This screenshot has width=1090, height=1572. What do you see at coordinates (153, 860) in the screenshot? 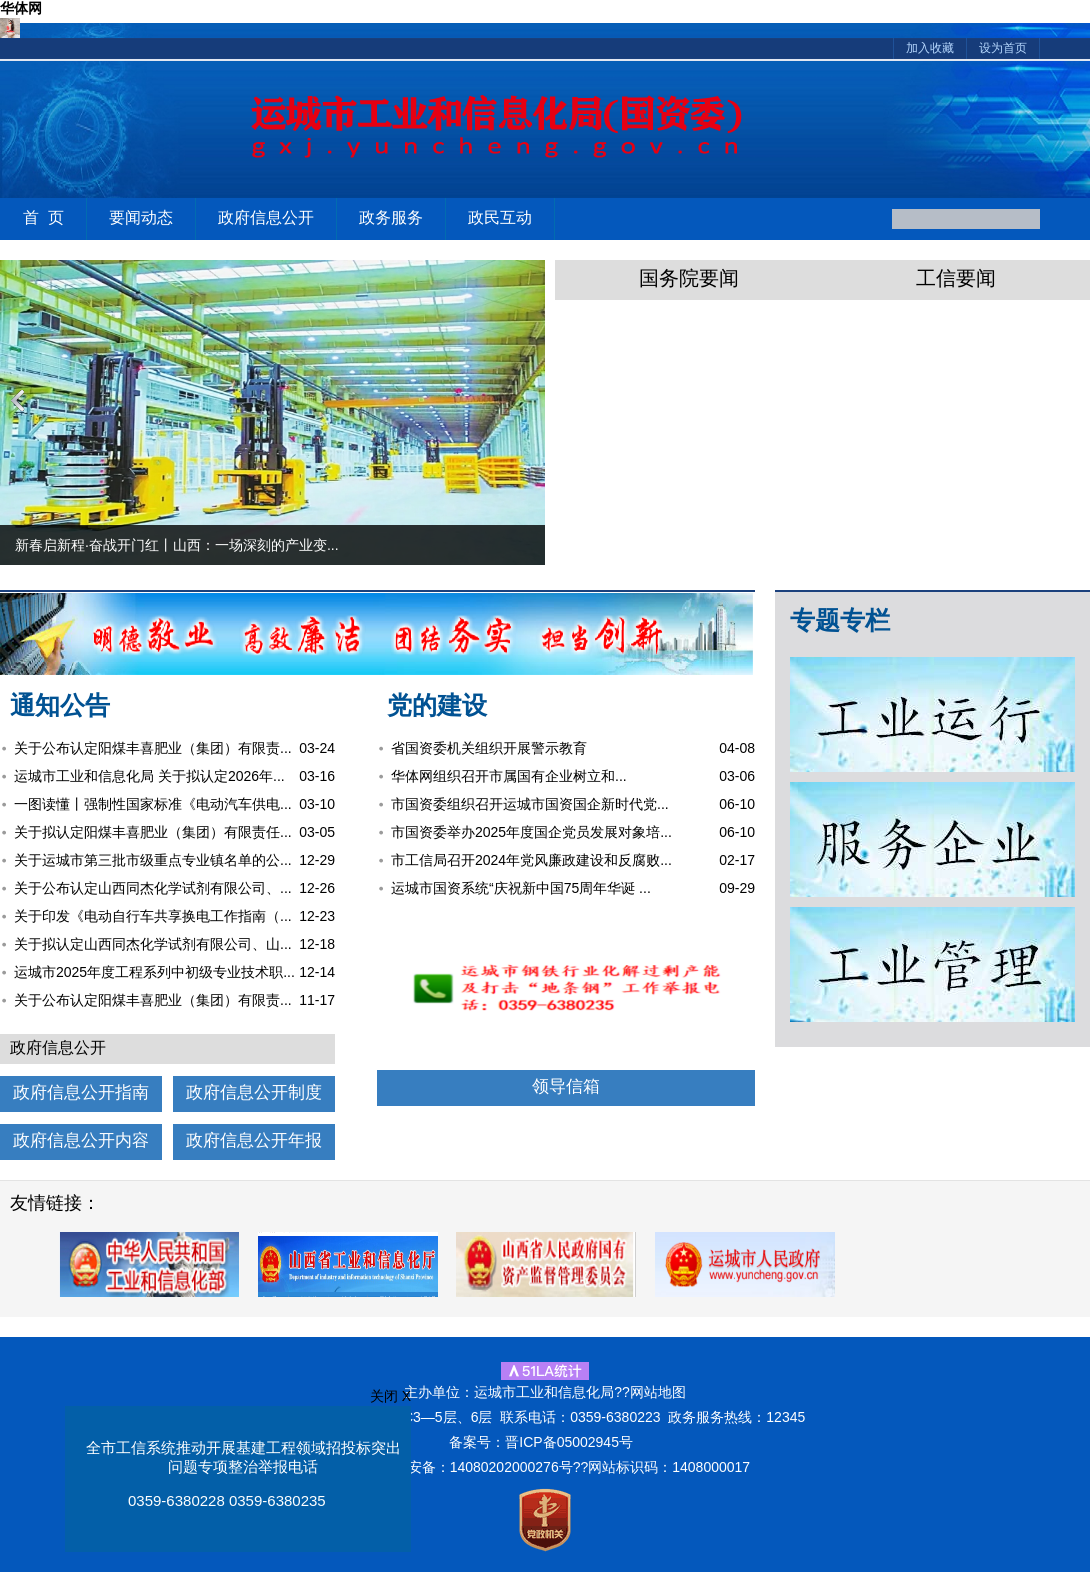
I see `关于运城市第三批市级重点专业镇名单的公...` at bounding box center [153, 860].